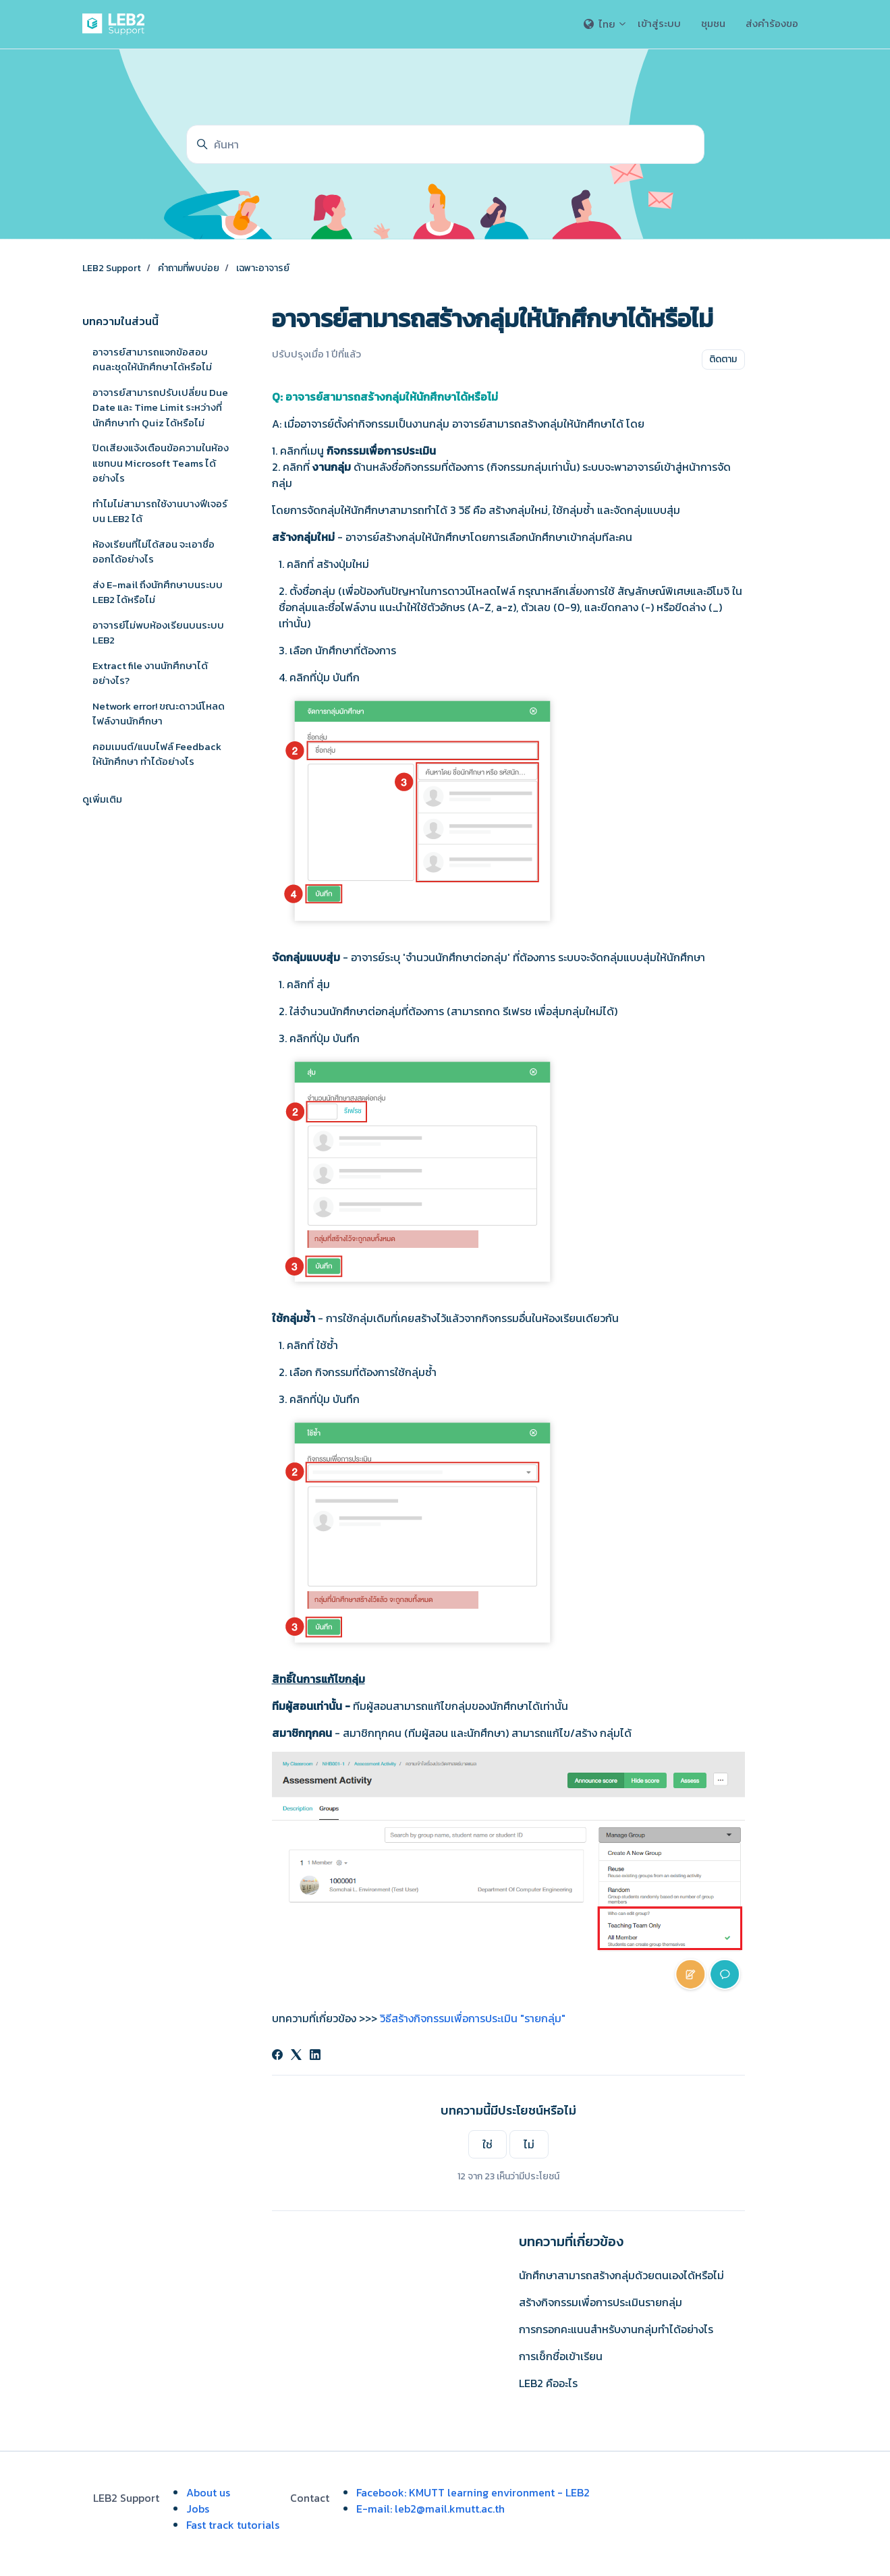 This screenshot has height=2576, width=890. I want to click on LEB2 คืออะไร, so click(548, 2383).